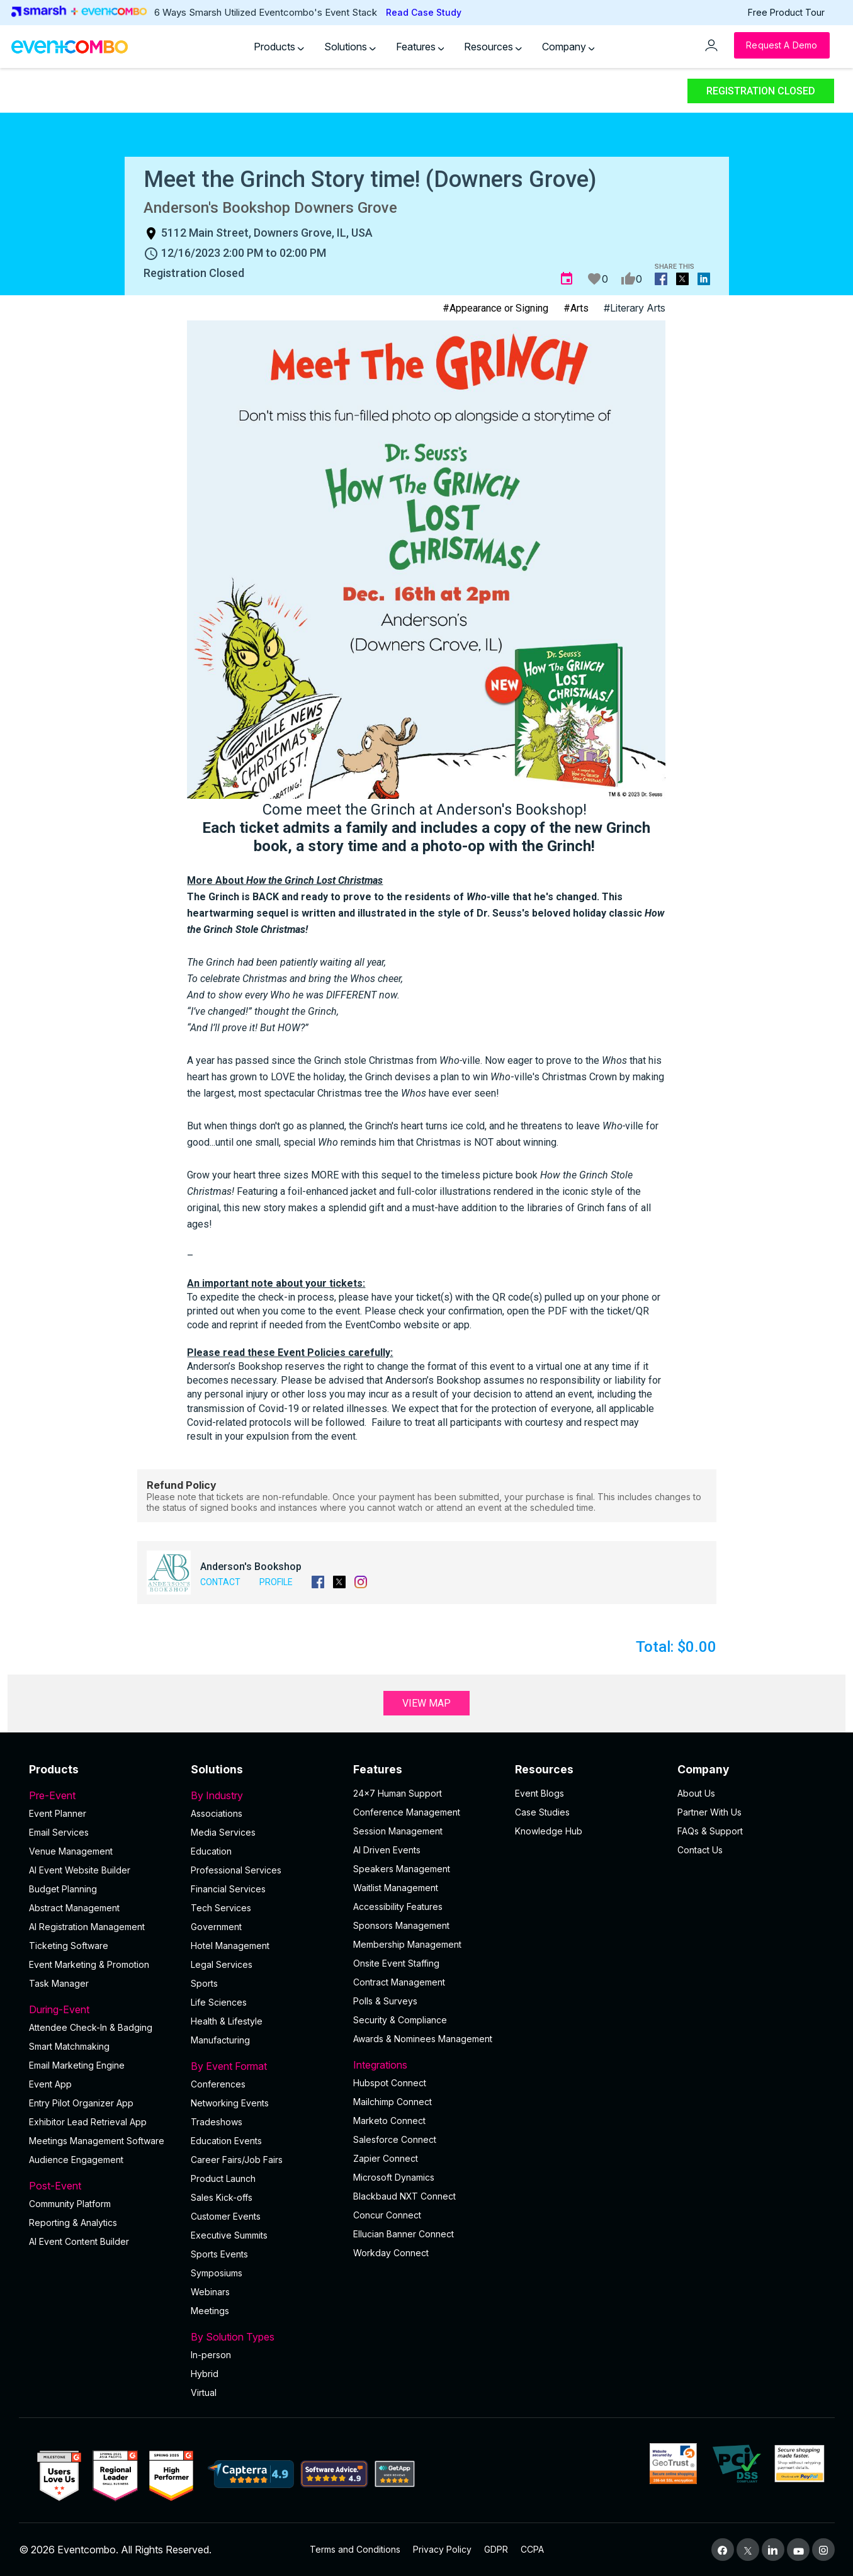 This screenshot has height=2576, width=853. I want to click on Community Platform, so click(70, 2203).